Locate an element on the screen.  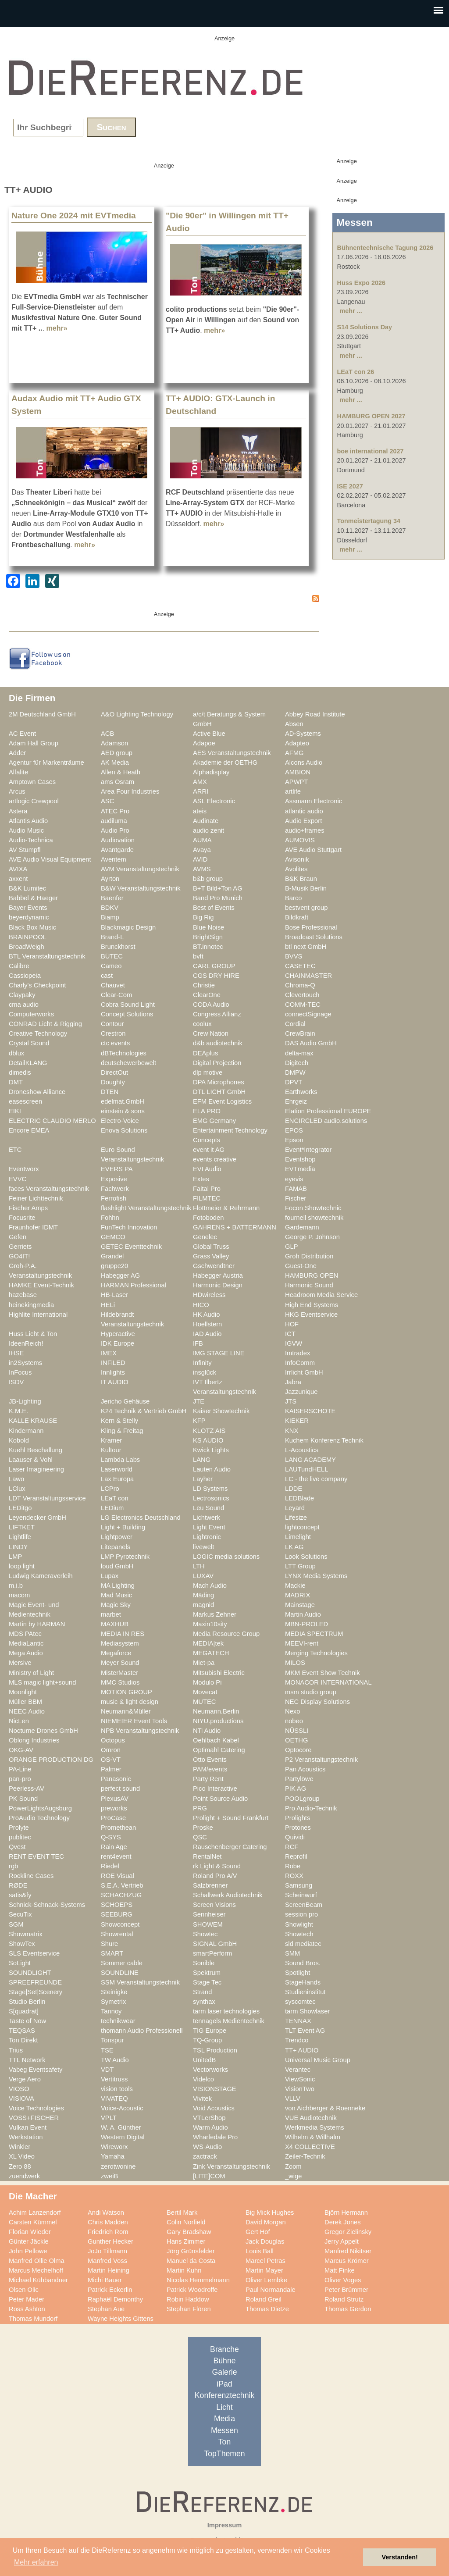
Cordial is located at coordinates (295, 1023).